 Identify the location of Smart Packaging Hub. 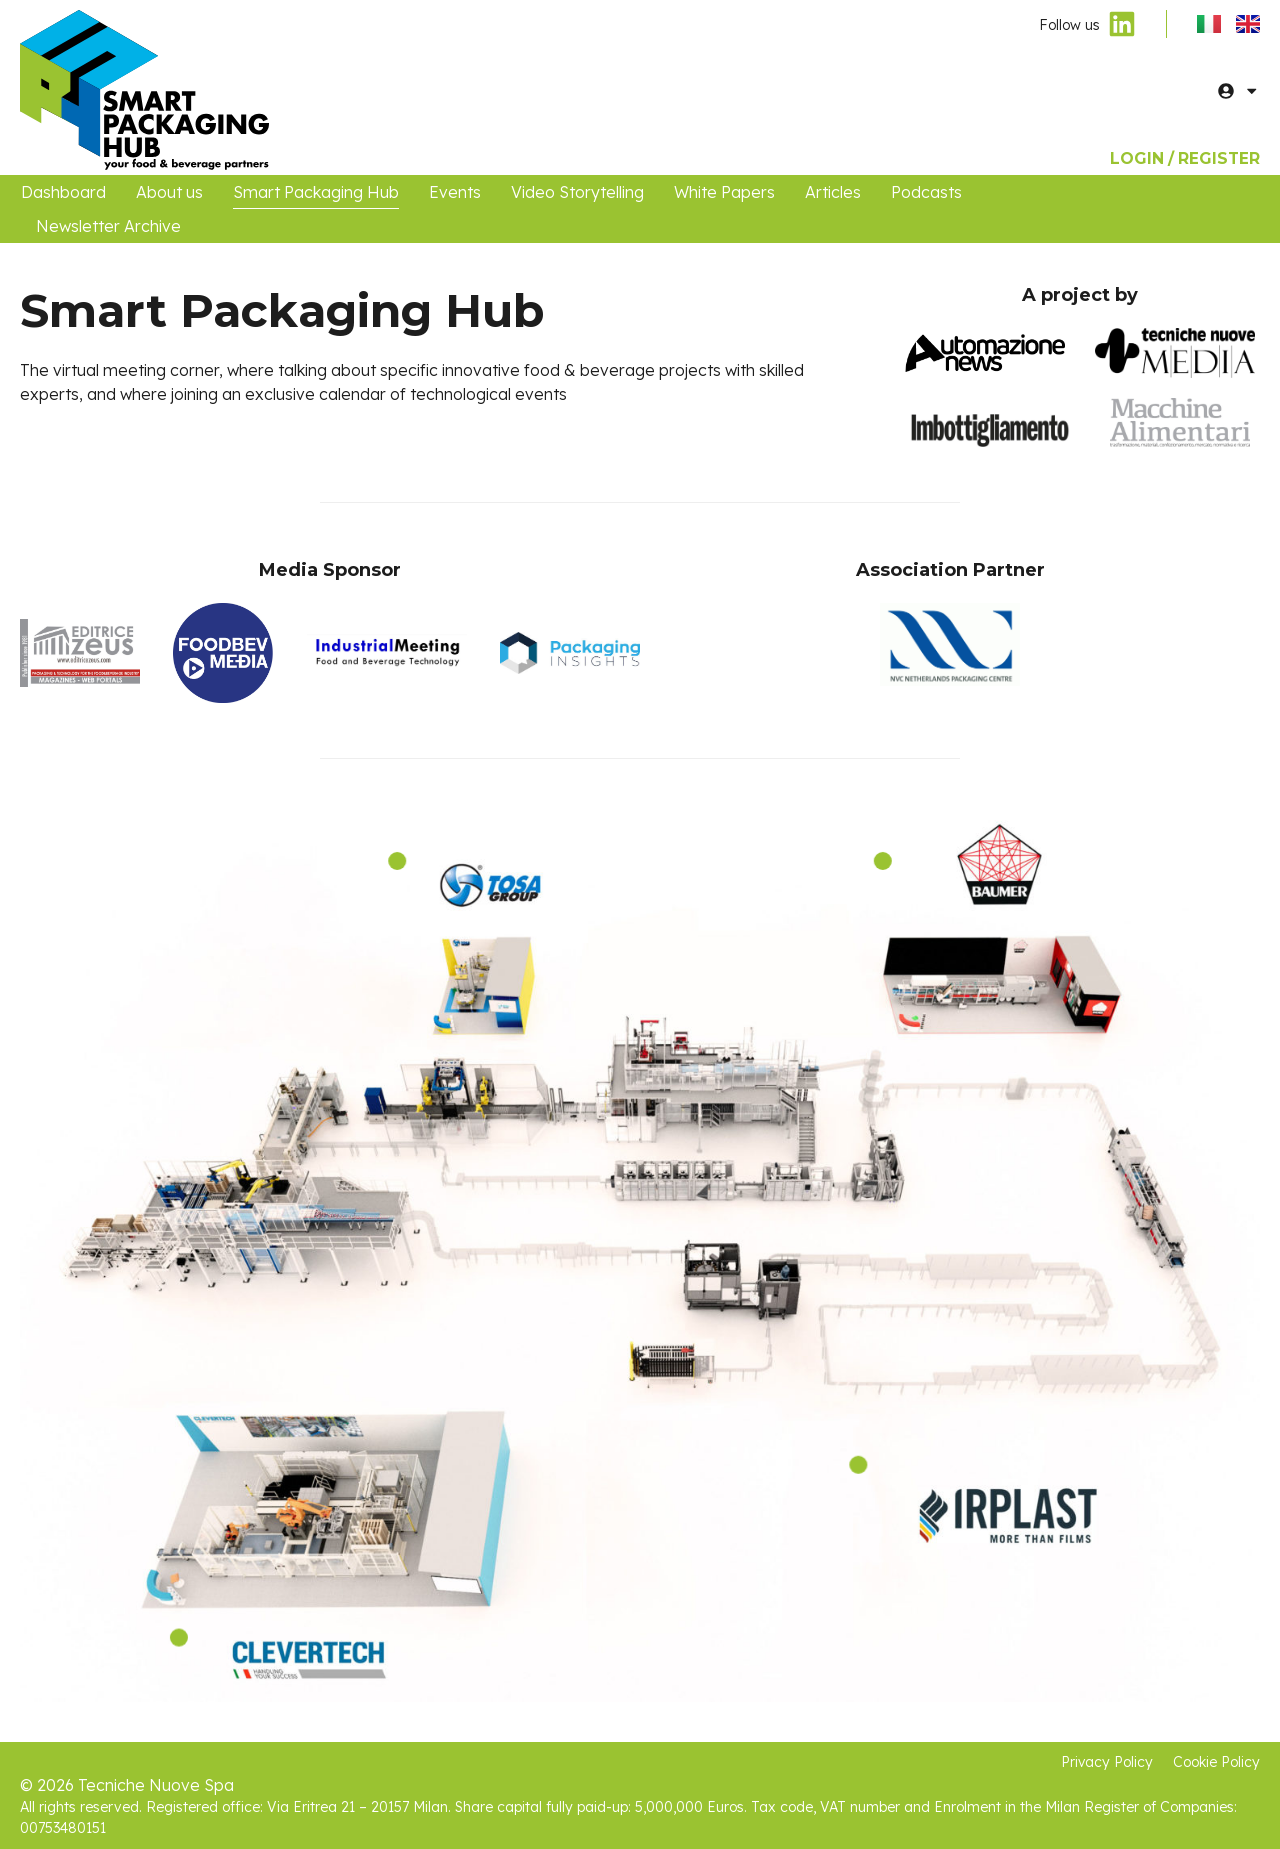
(316, 192).